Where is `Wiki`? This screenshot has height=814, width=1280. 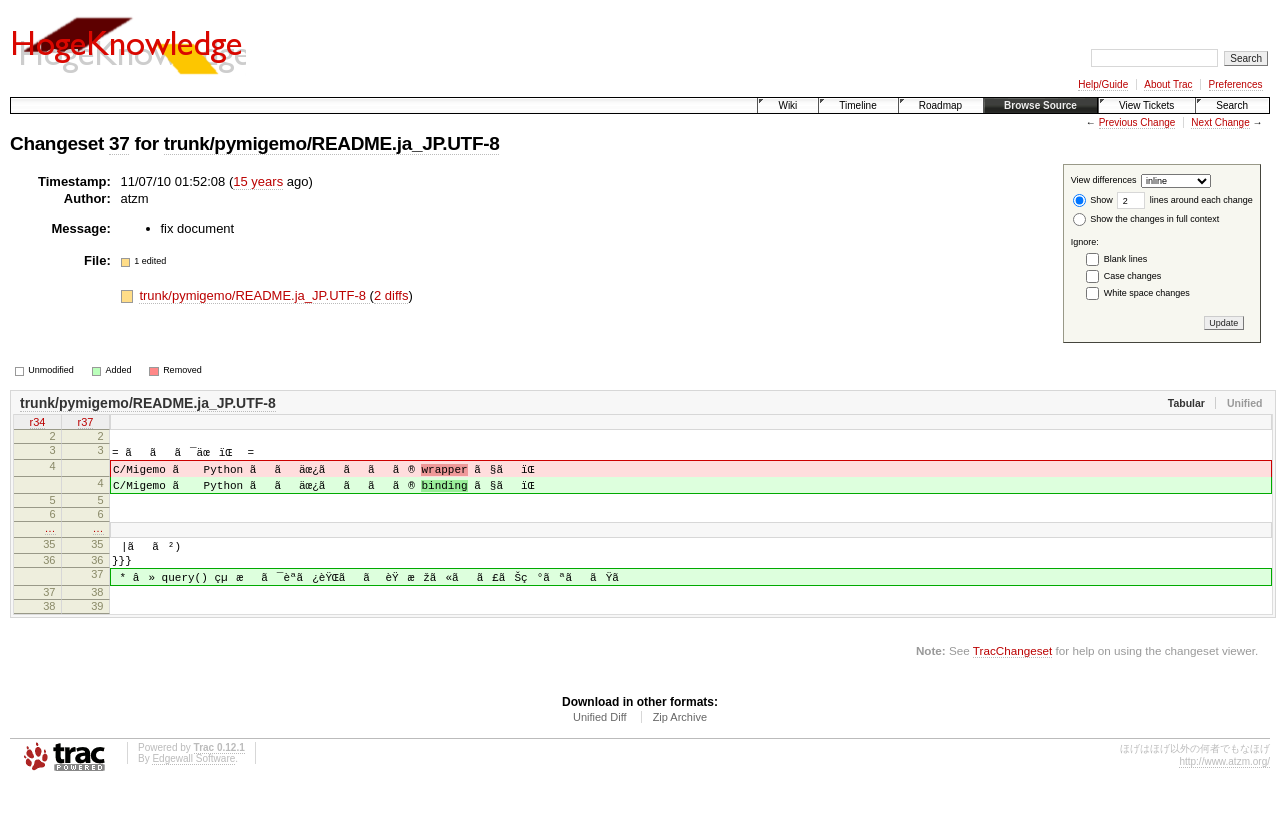
Wiki is located at coordinates (787, 105).